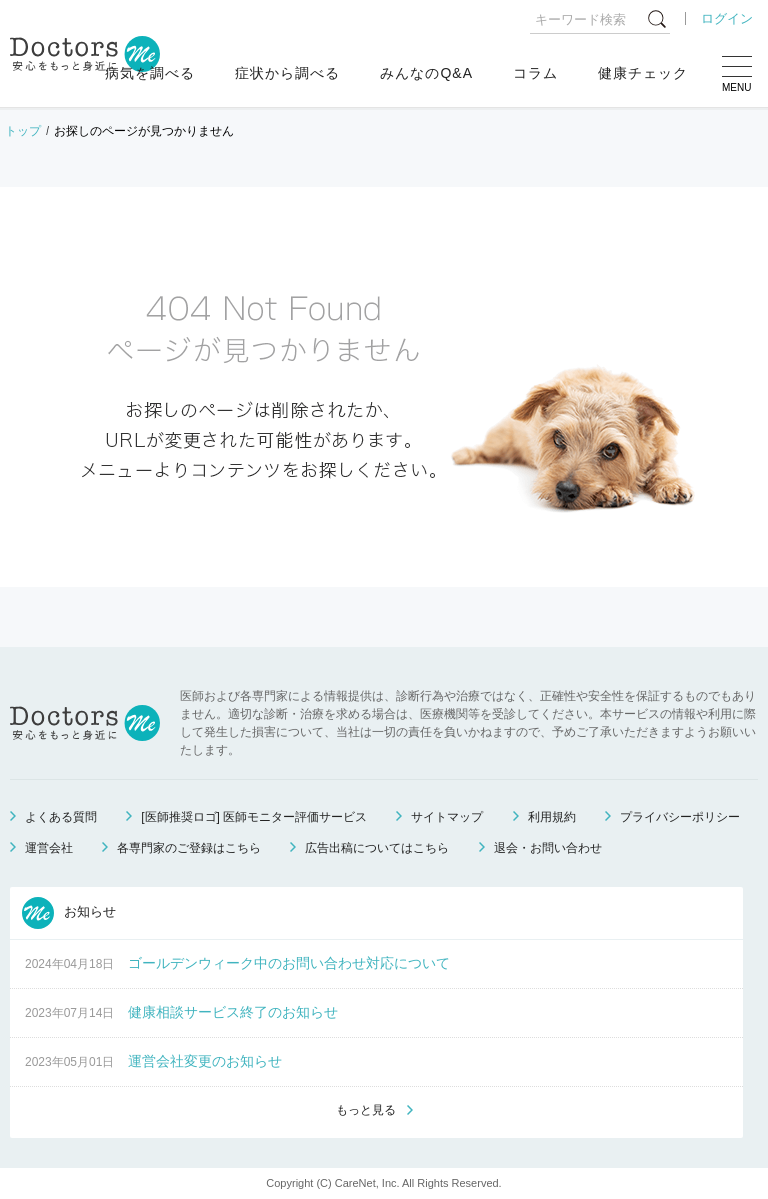 This screenshot has height=1199, width=768. What do you see at coordinates (643, 73) in the screenshot?
I see `健康チェック` at bounding box center [643, 73].